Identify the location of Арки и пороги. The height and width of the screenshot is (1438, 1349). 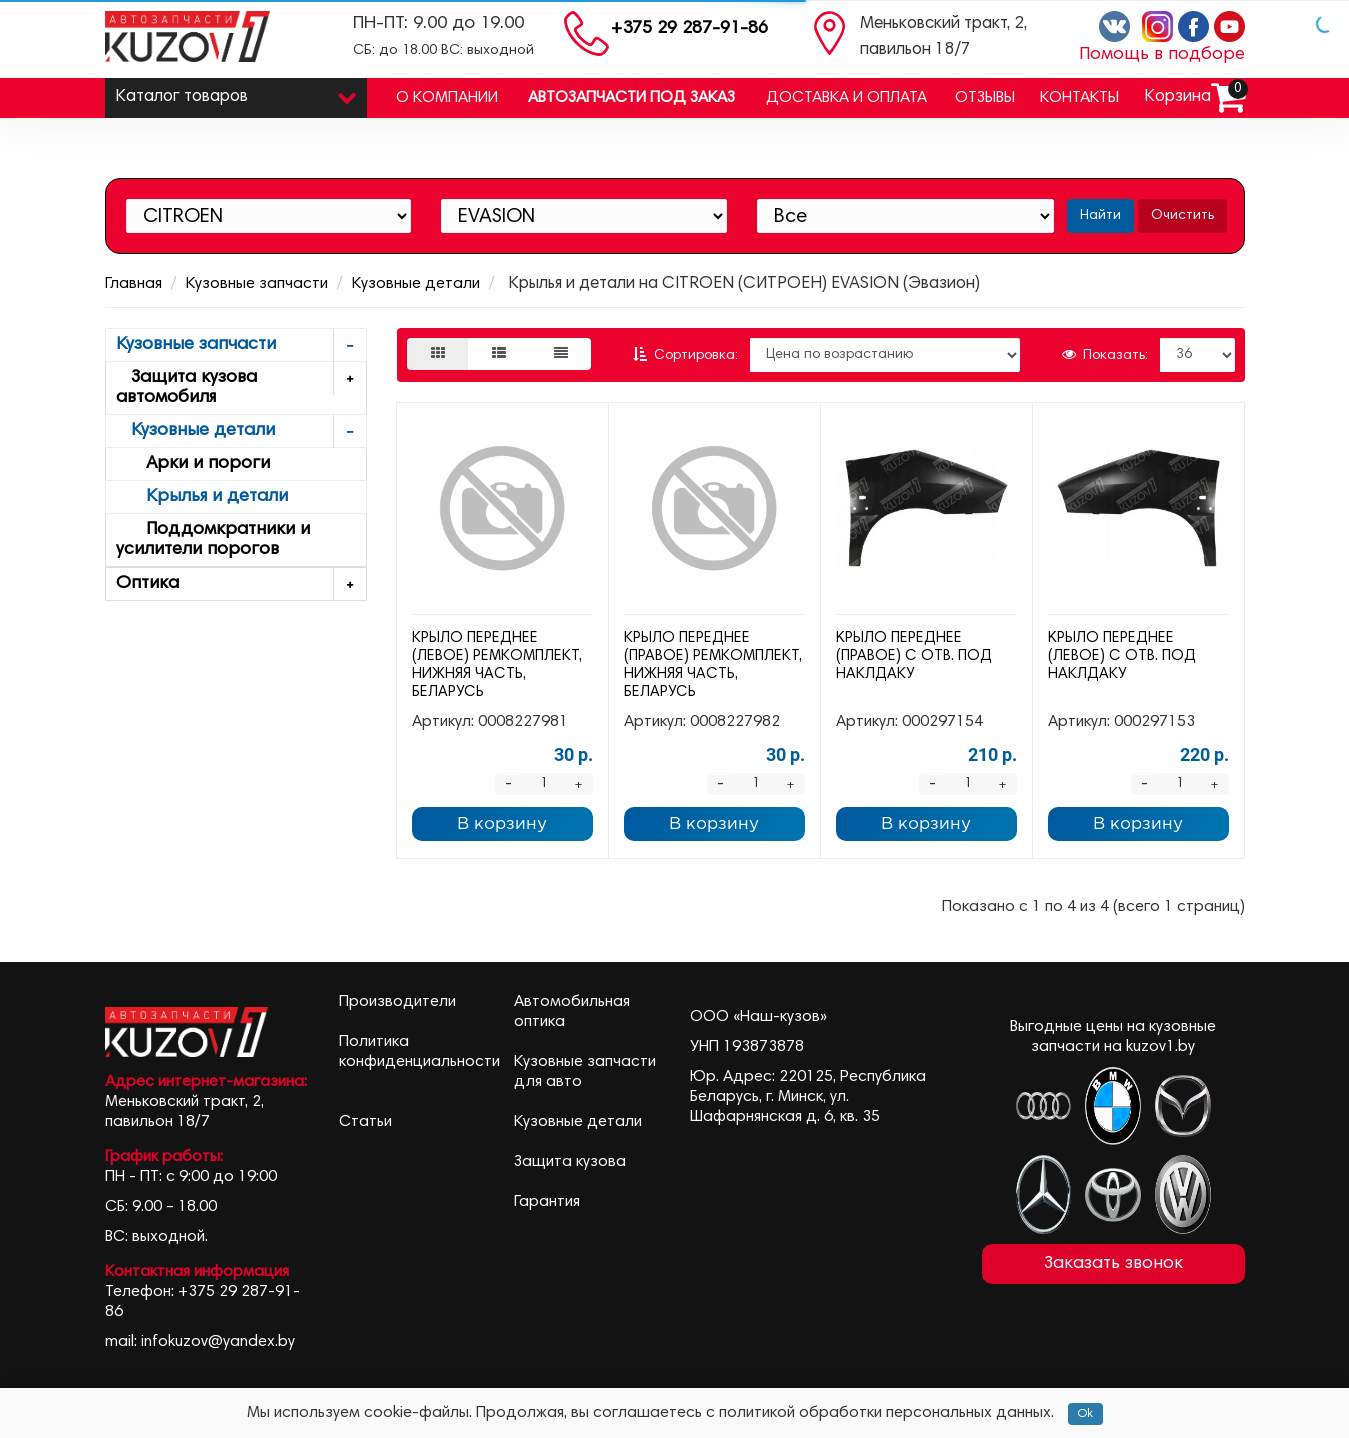
(193, 464).